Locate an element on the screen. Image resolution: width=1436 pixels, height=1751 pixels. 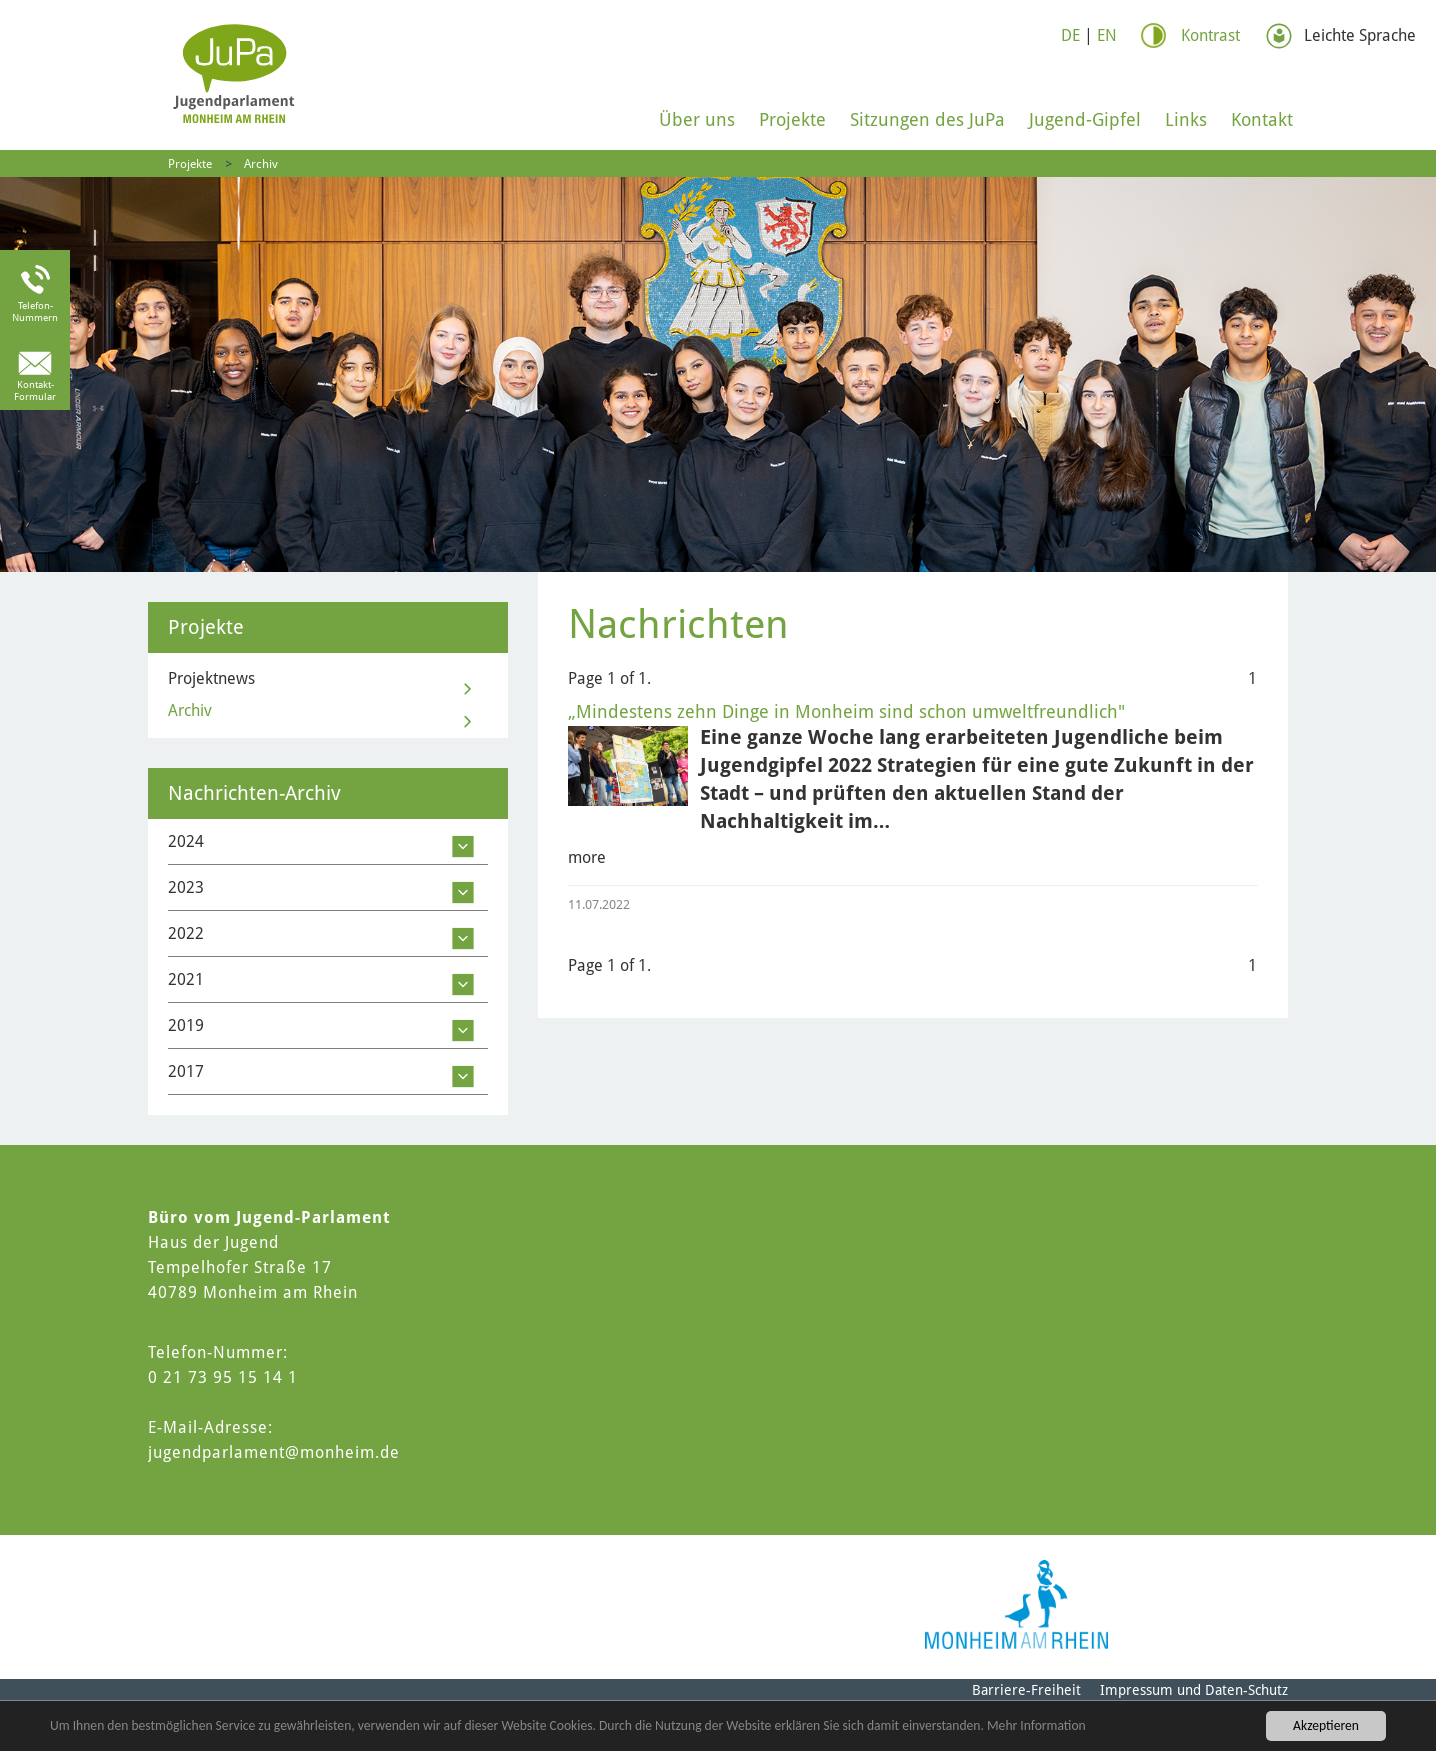
Kontakt is located at coordinates (1262, 119).